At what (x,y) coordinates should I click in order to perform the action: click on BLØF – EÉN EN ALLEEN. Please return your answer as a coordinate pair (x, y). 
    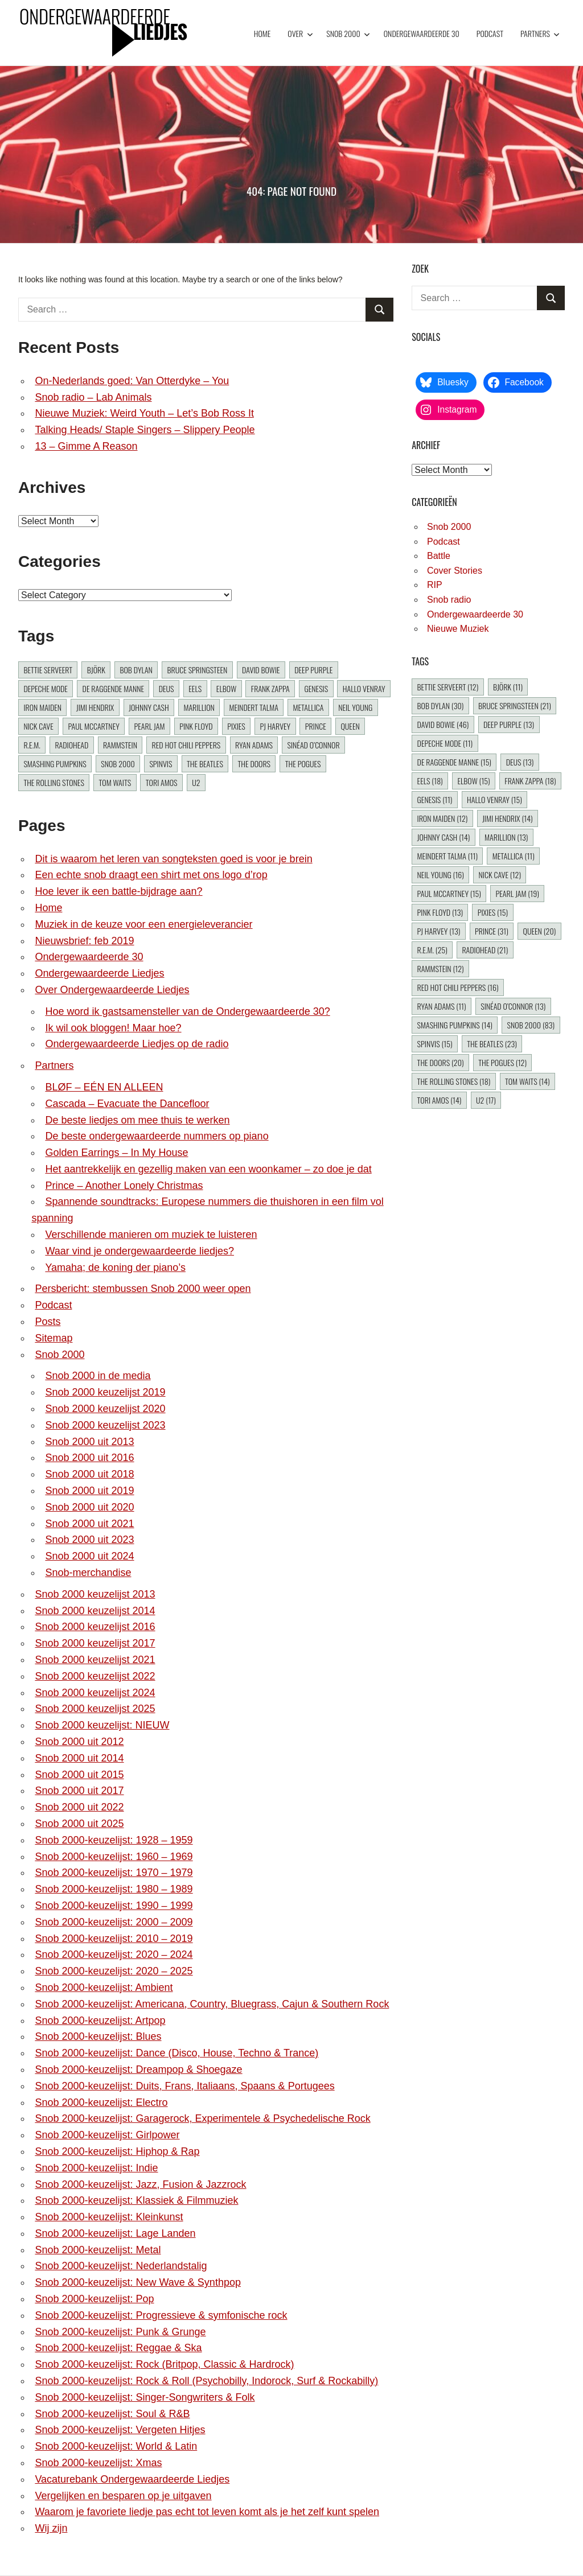
    Looking at the image, I should click on (104, 1087).